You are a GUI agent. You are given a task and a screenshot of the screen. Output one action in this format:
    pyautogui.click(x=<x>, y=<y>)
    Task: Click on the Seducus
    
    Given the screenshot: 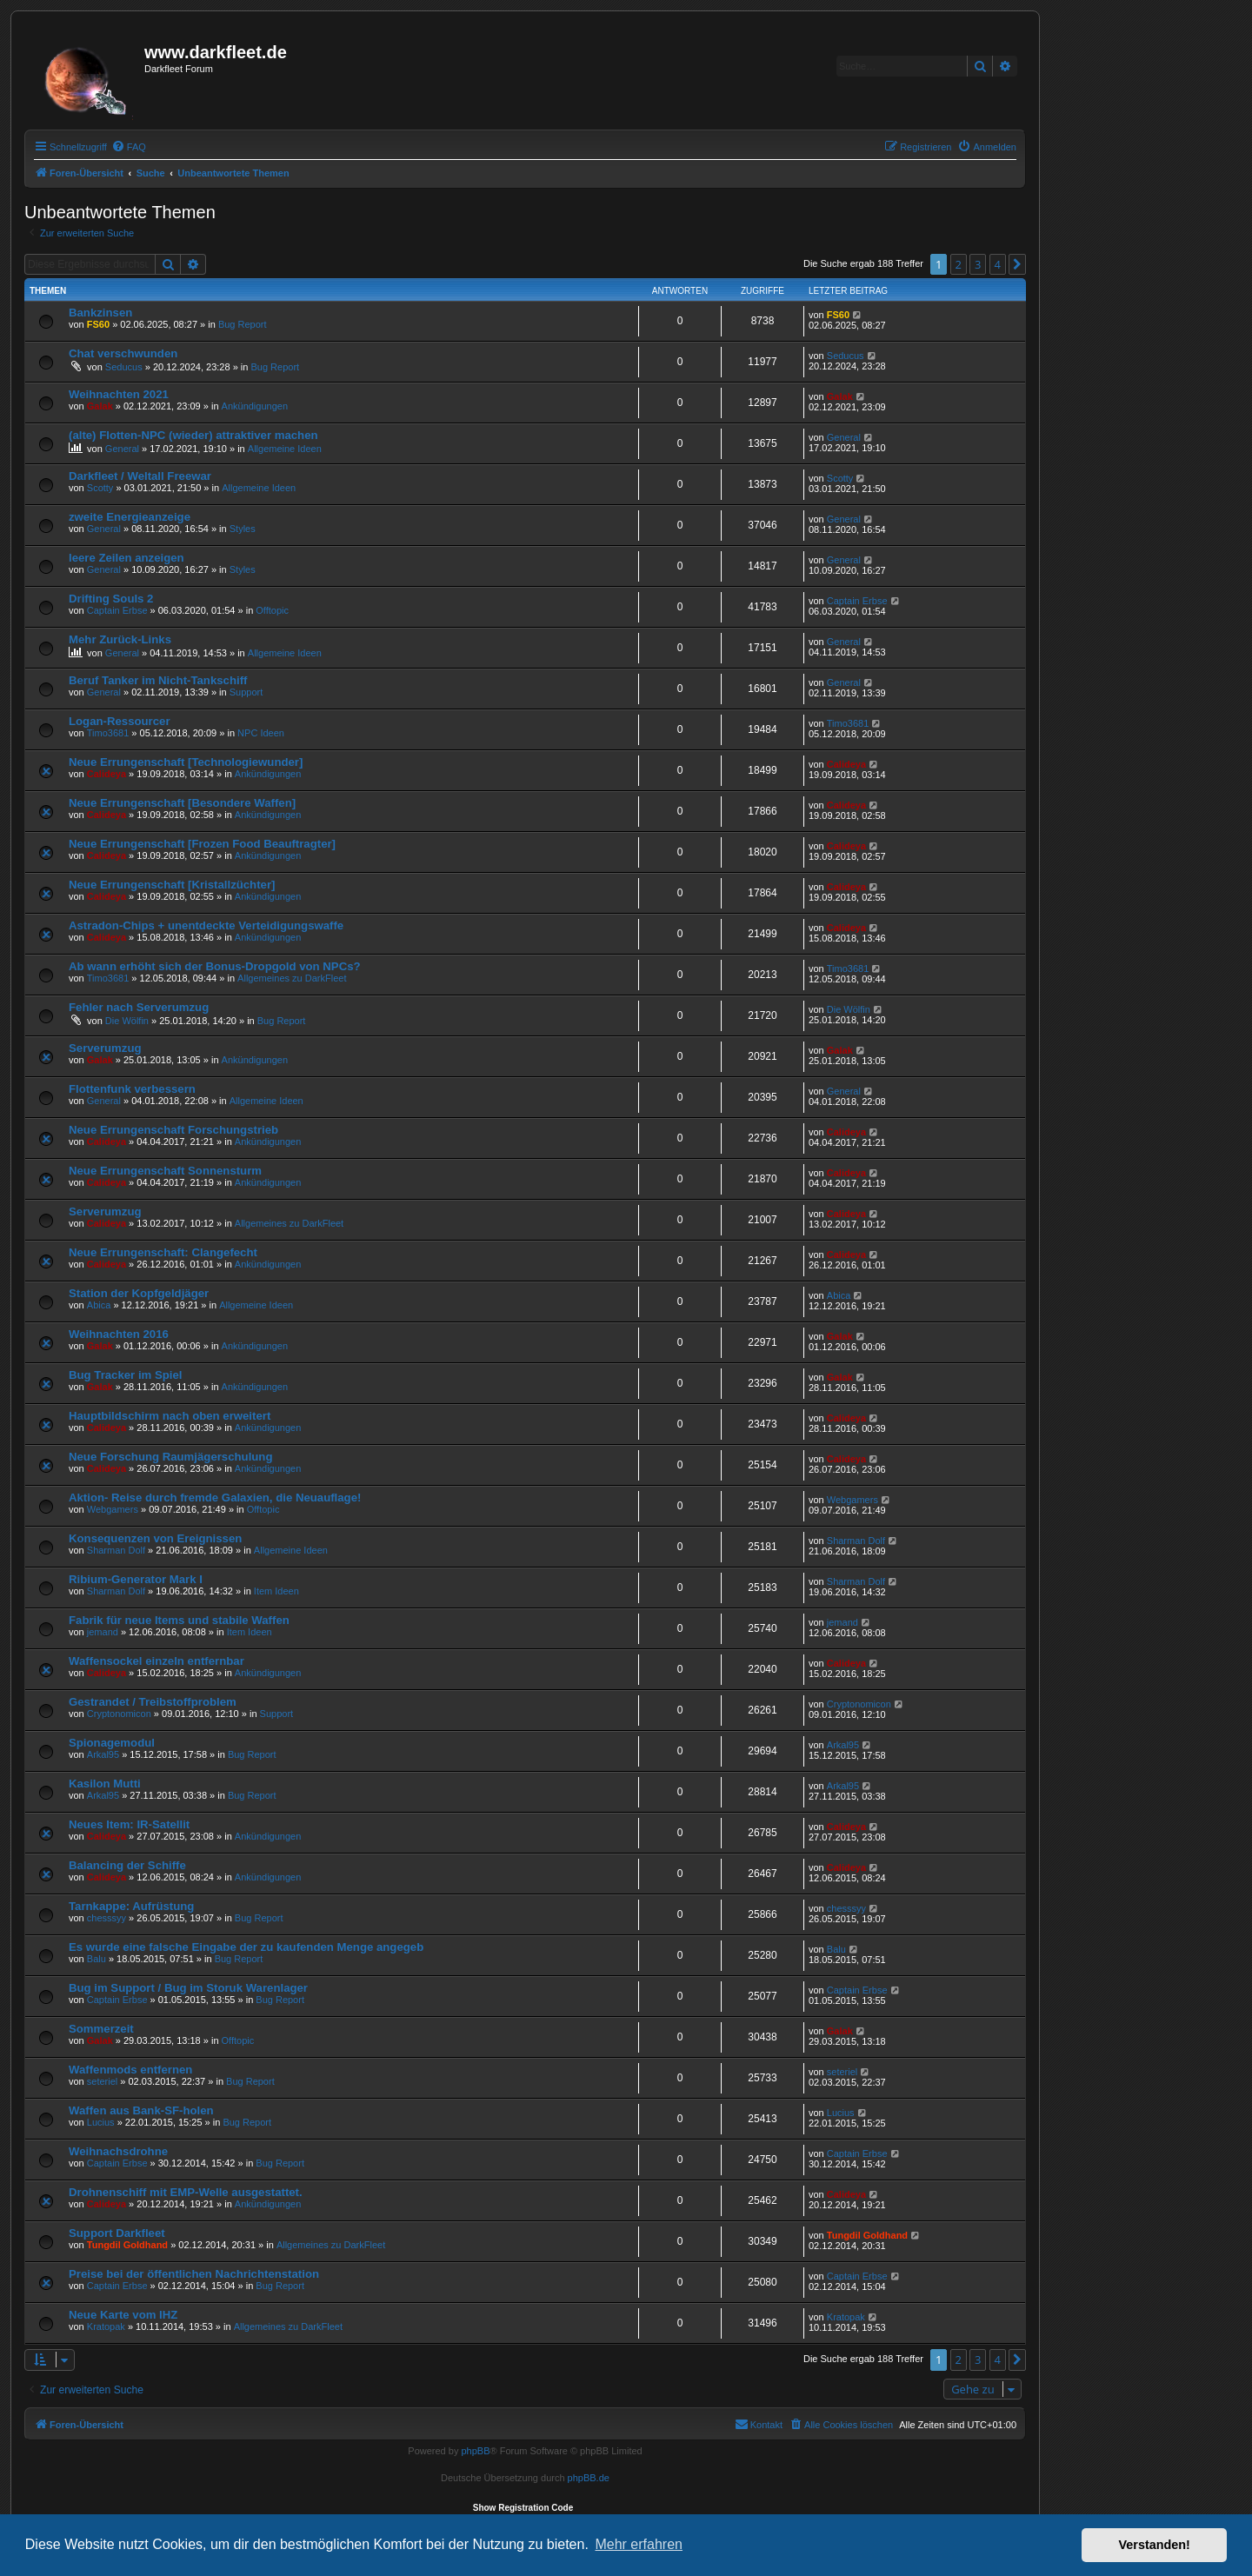 What is the action you would take?
    pyautogui.click(x=124, y=367)
    